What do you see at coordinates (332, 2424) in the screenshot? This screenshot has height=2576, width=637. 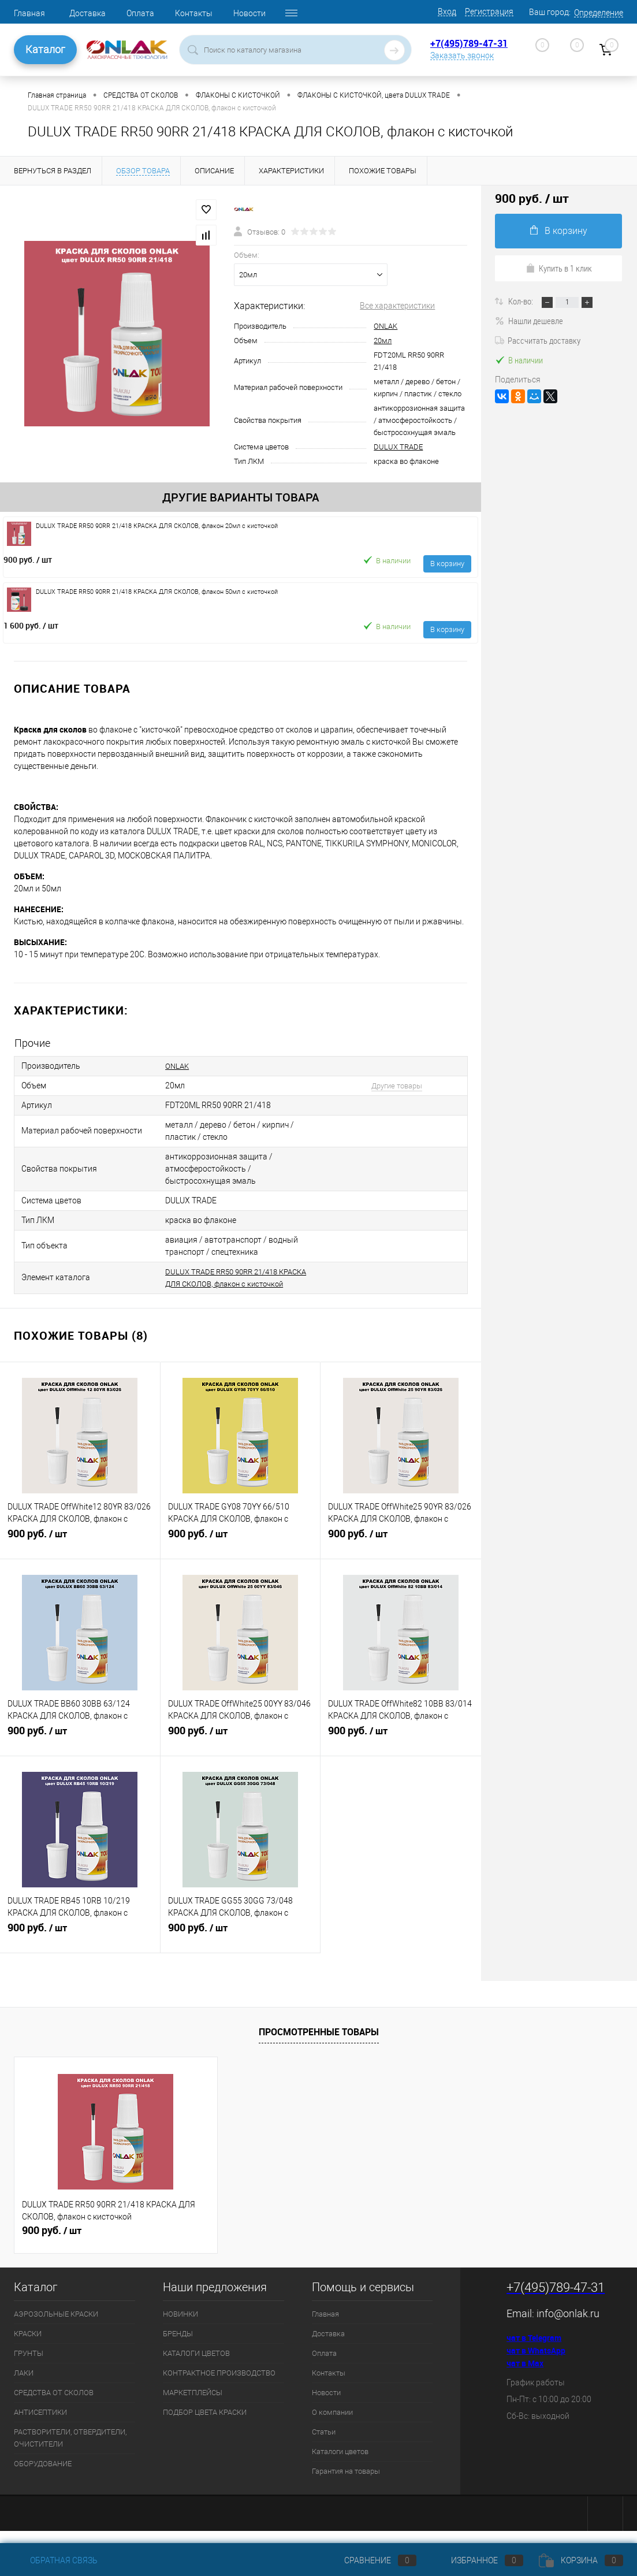 I see `О компании` at bounding box center [332, 2424].